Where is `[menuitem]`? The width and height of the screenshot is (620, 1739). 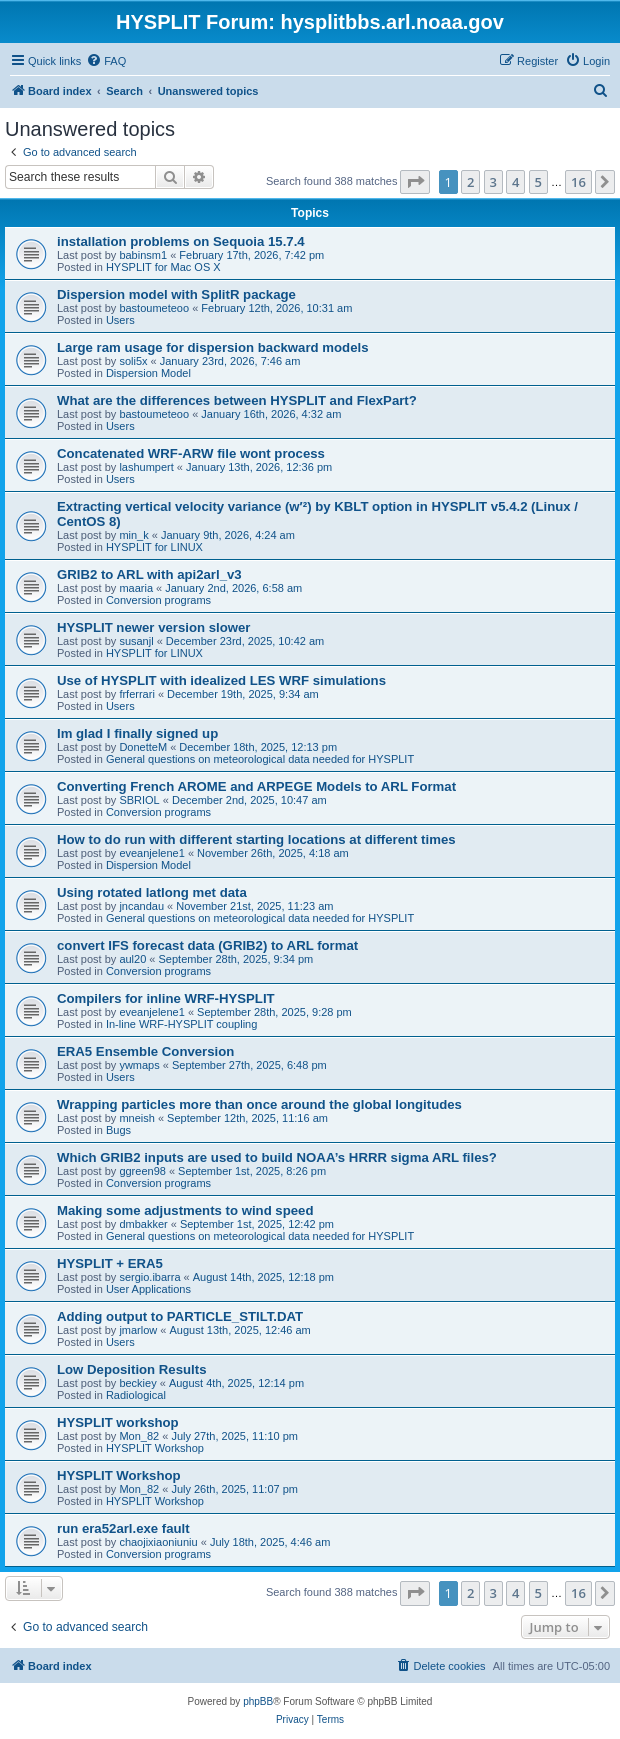 [menuitem] is located at coordinates (106, 61).